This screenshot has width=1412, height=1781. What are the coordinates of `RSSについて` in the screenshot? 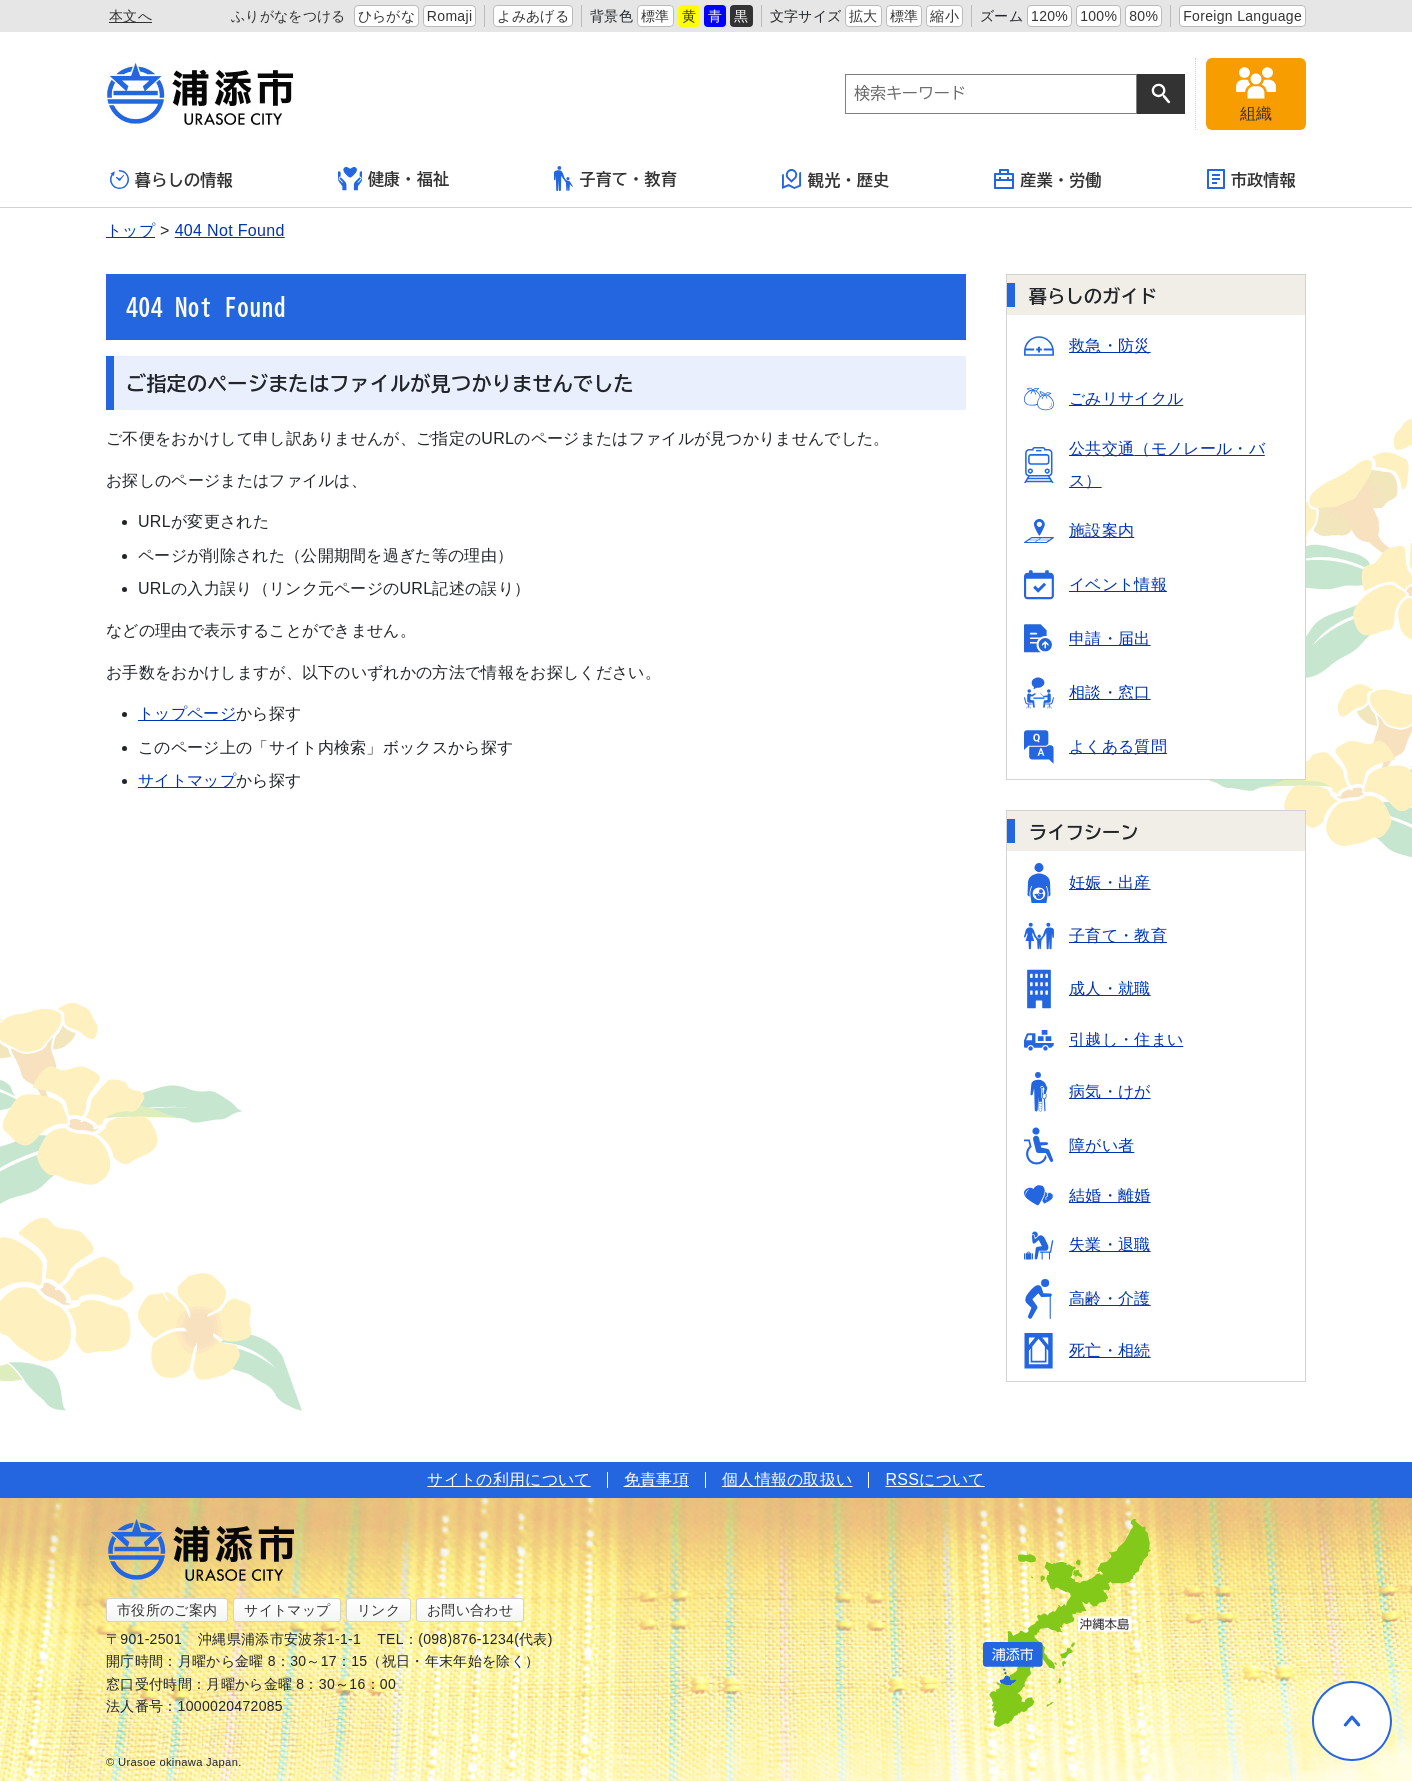 It's located at (934, 1479).